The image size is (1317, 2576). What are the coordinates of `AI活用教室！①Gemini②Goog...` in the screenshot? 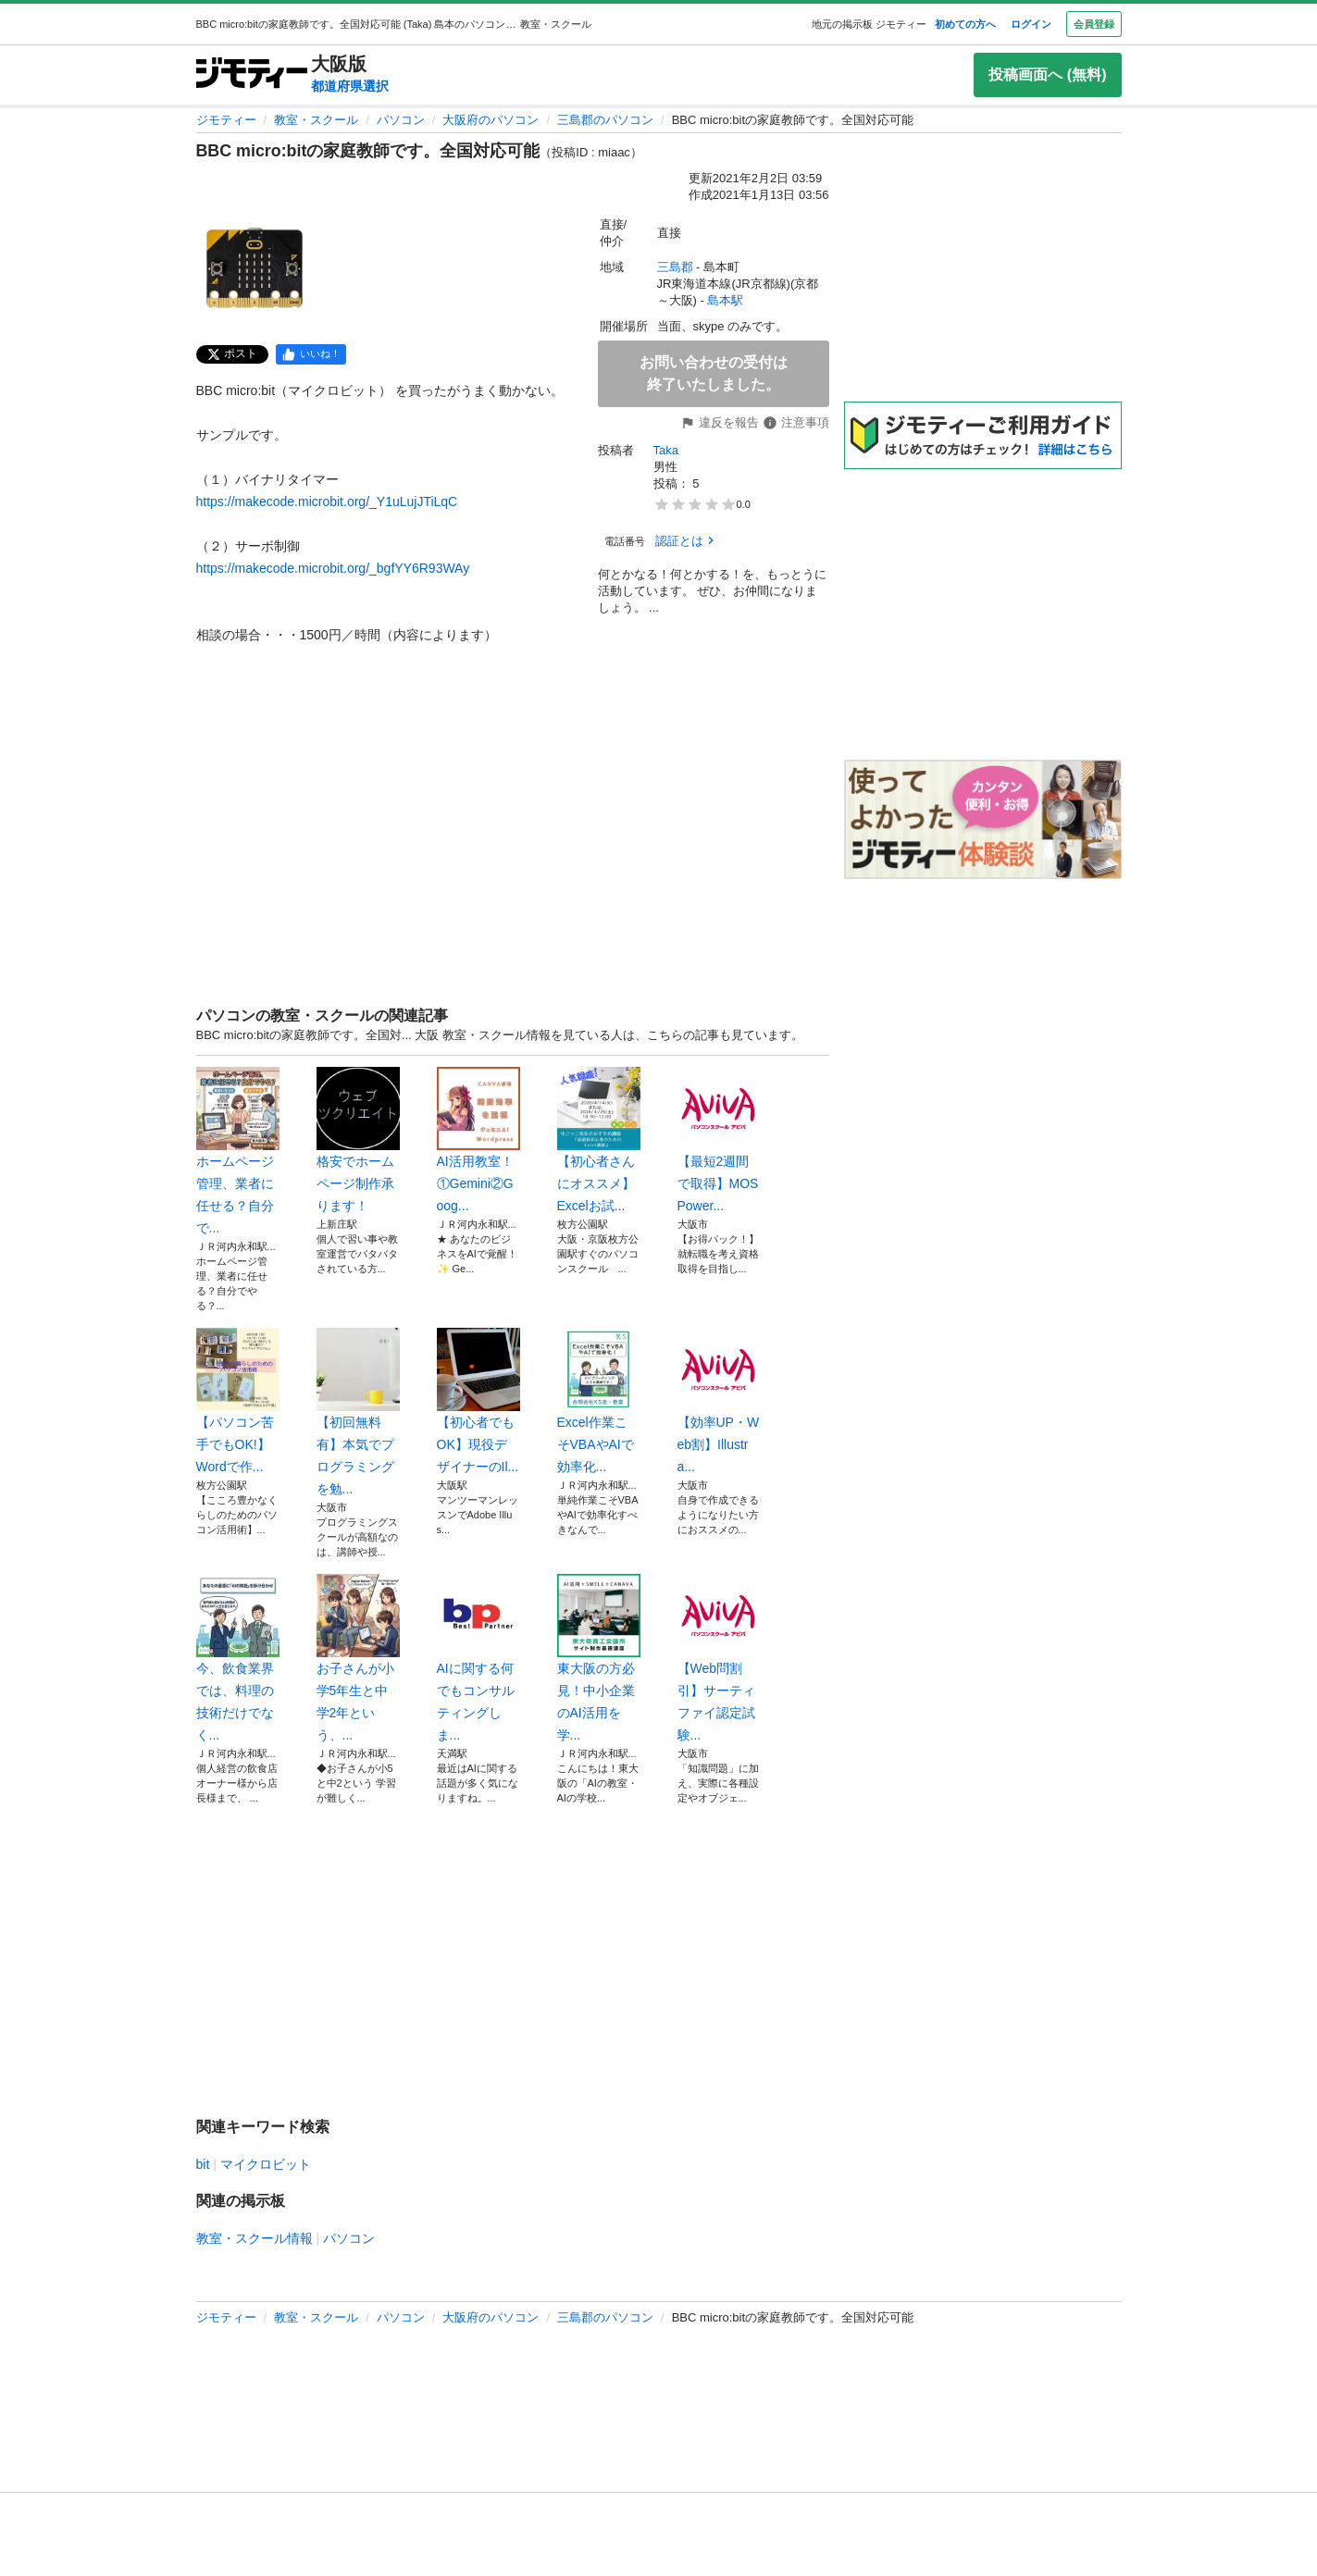 It's located at (478, 1140).